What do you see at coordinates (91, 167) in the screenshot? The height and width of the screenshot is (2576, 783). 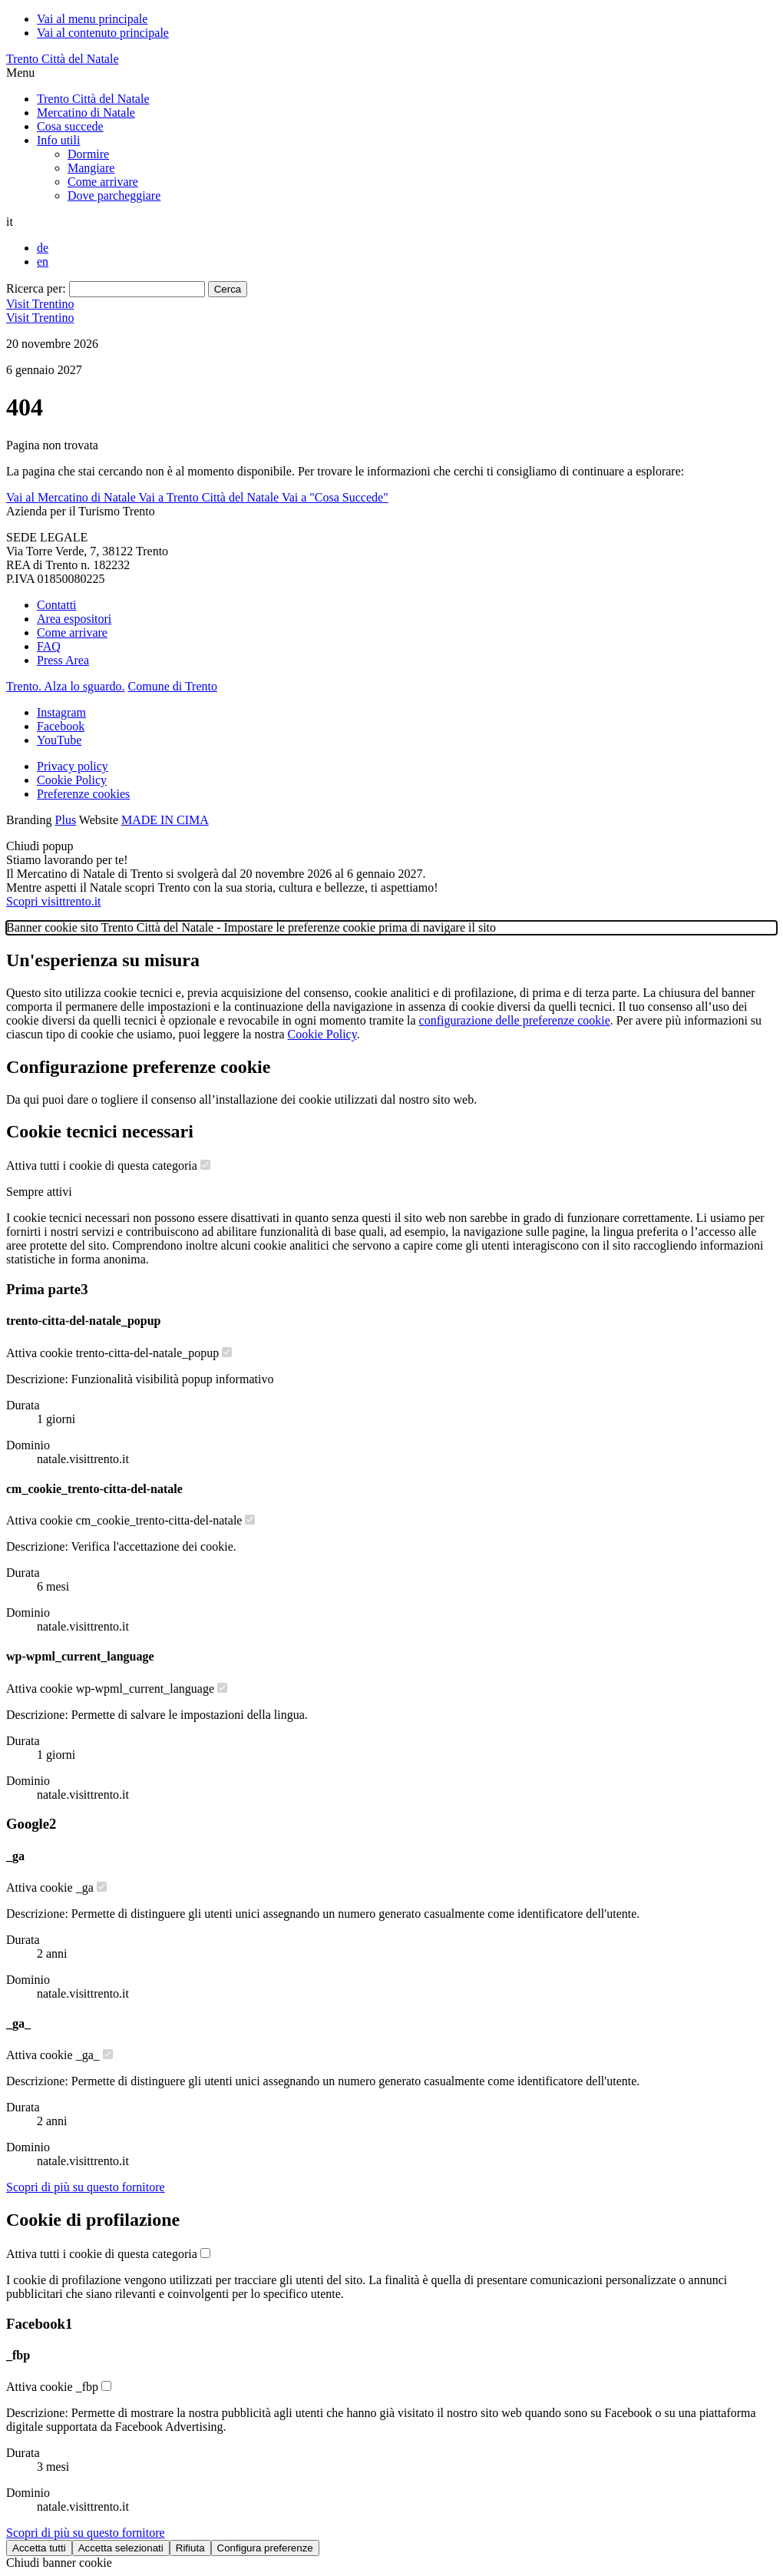 I see `Mangiare` at bounding box center [91, 167].